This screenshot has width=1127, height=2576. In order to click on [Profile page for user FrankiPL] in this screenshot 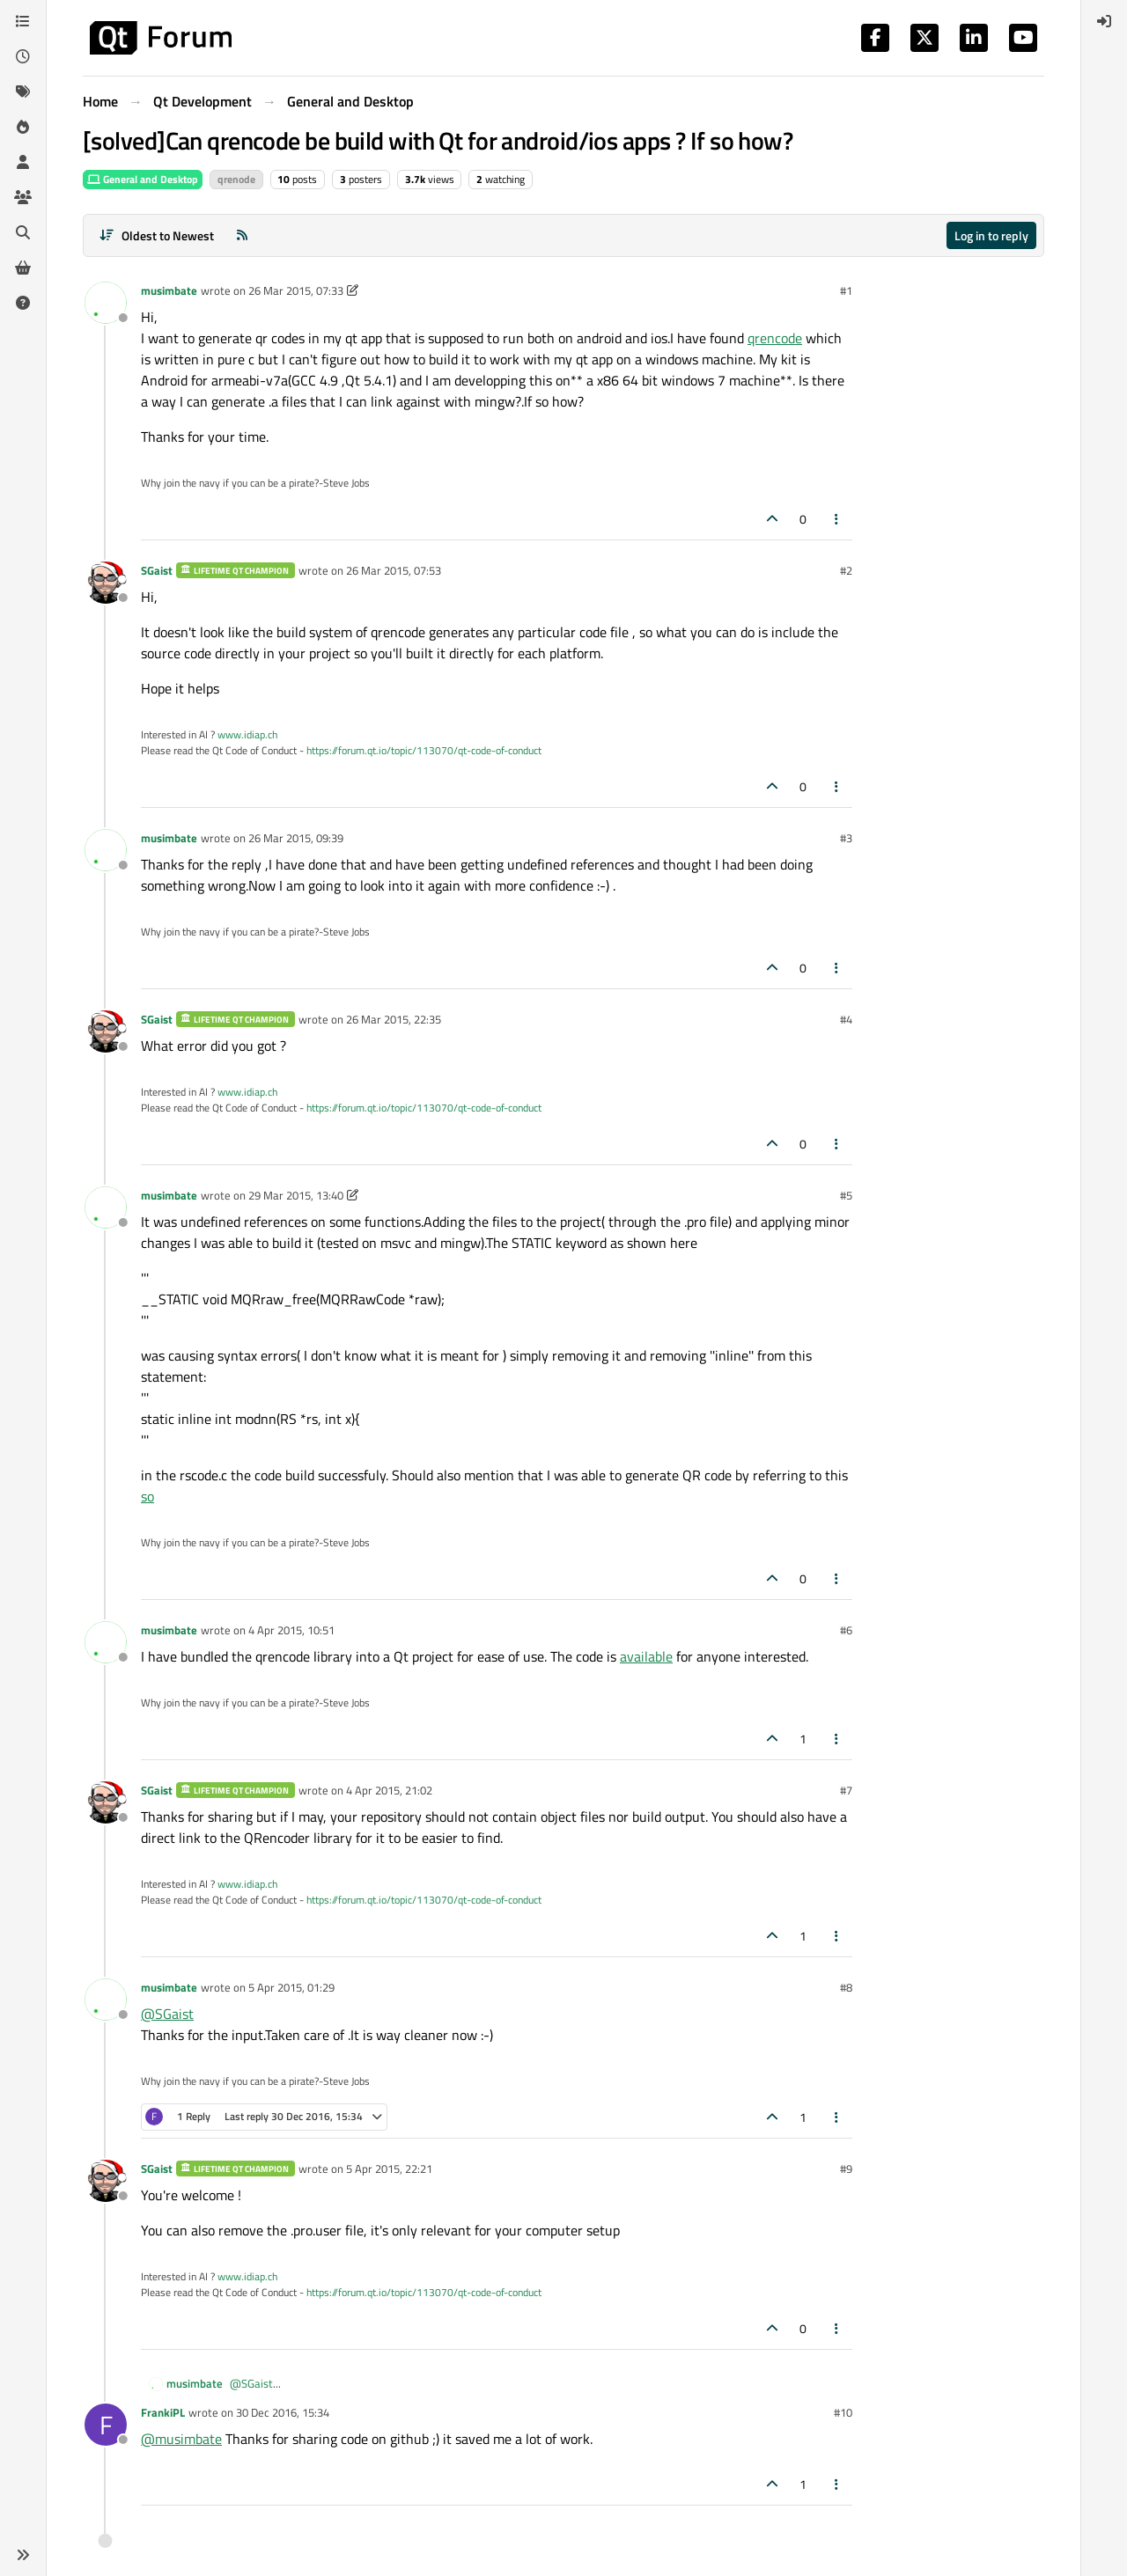, I will do `click(106, 2425)`.